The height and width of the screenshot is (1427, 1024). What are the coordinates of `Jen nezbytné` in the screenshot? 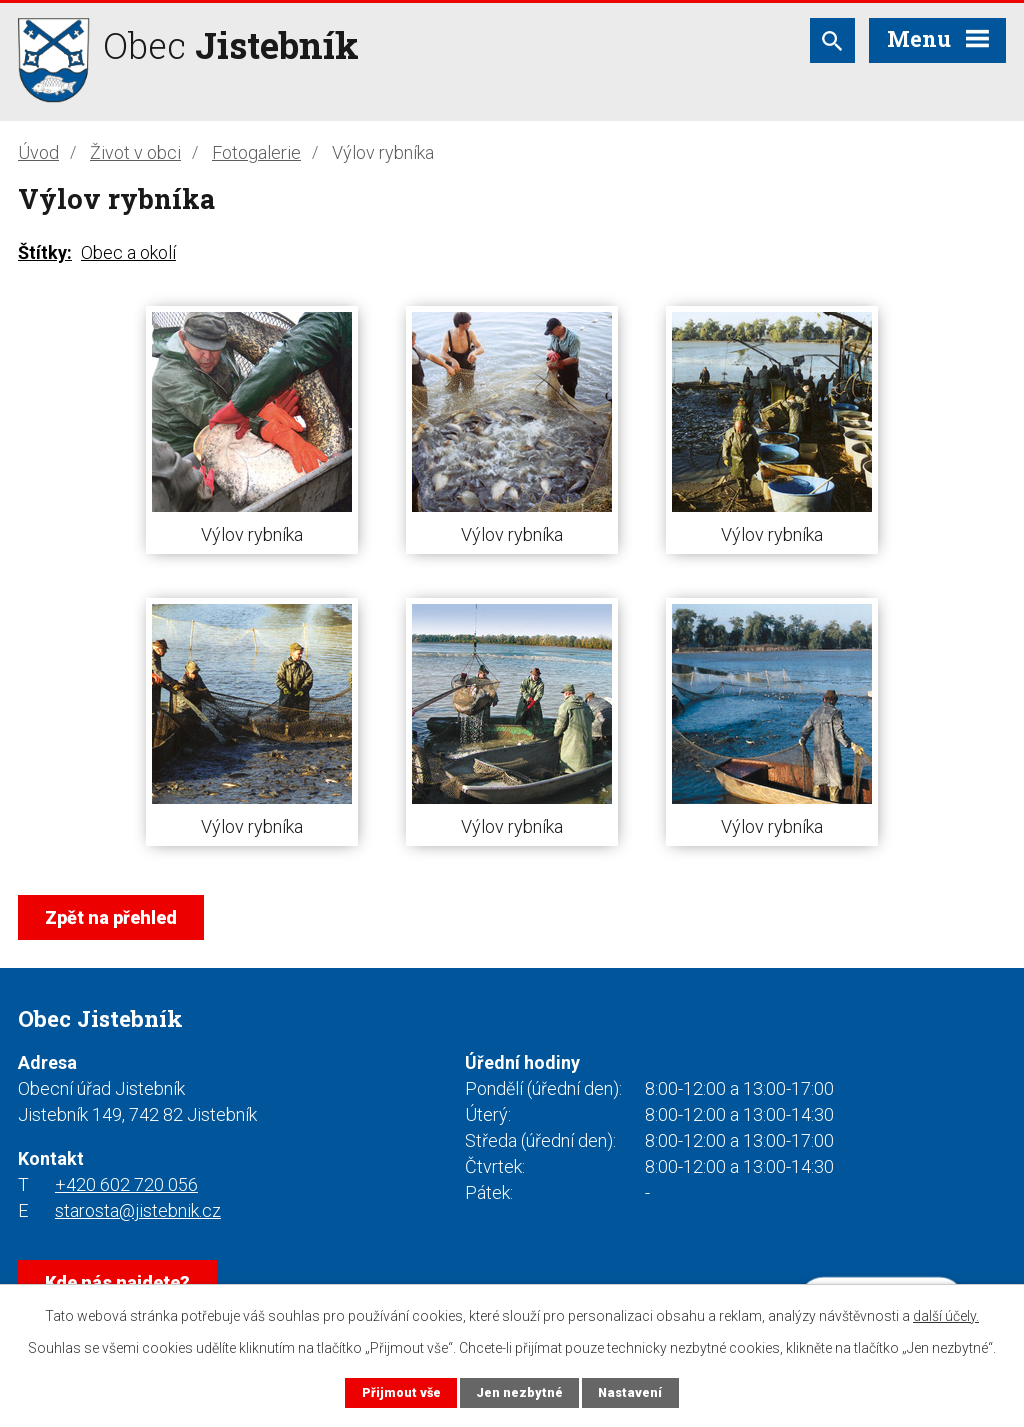 It's located at (519, 1392).